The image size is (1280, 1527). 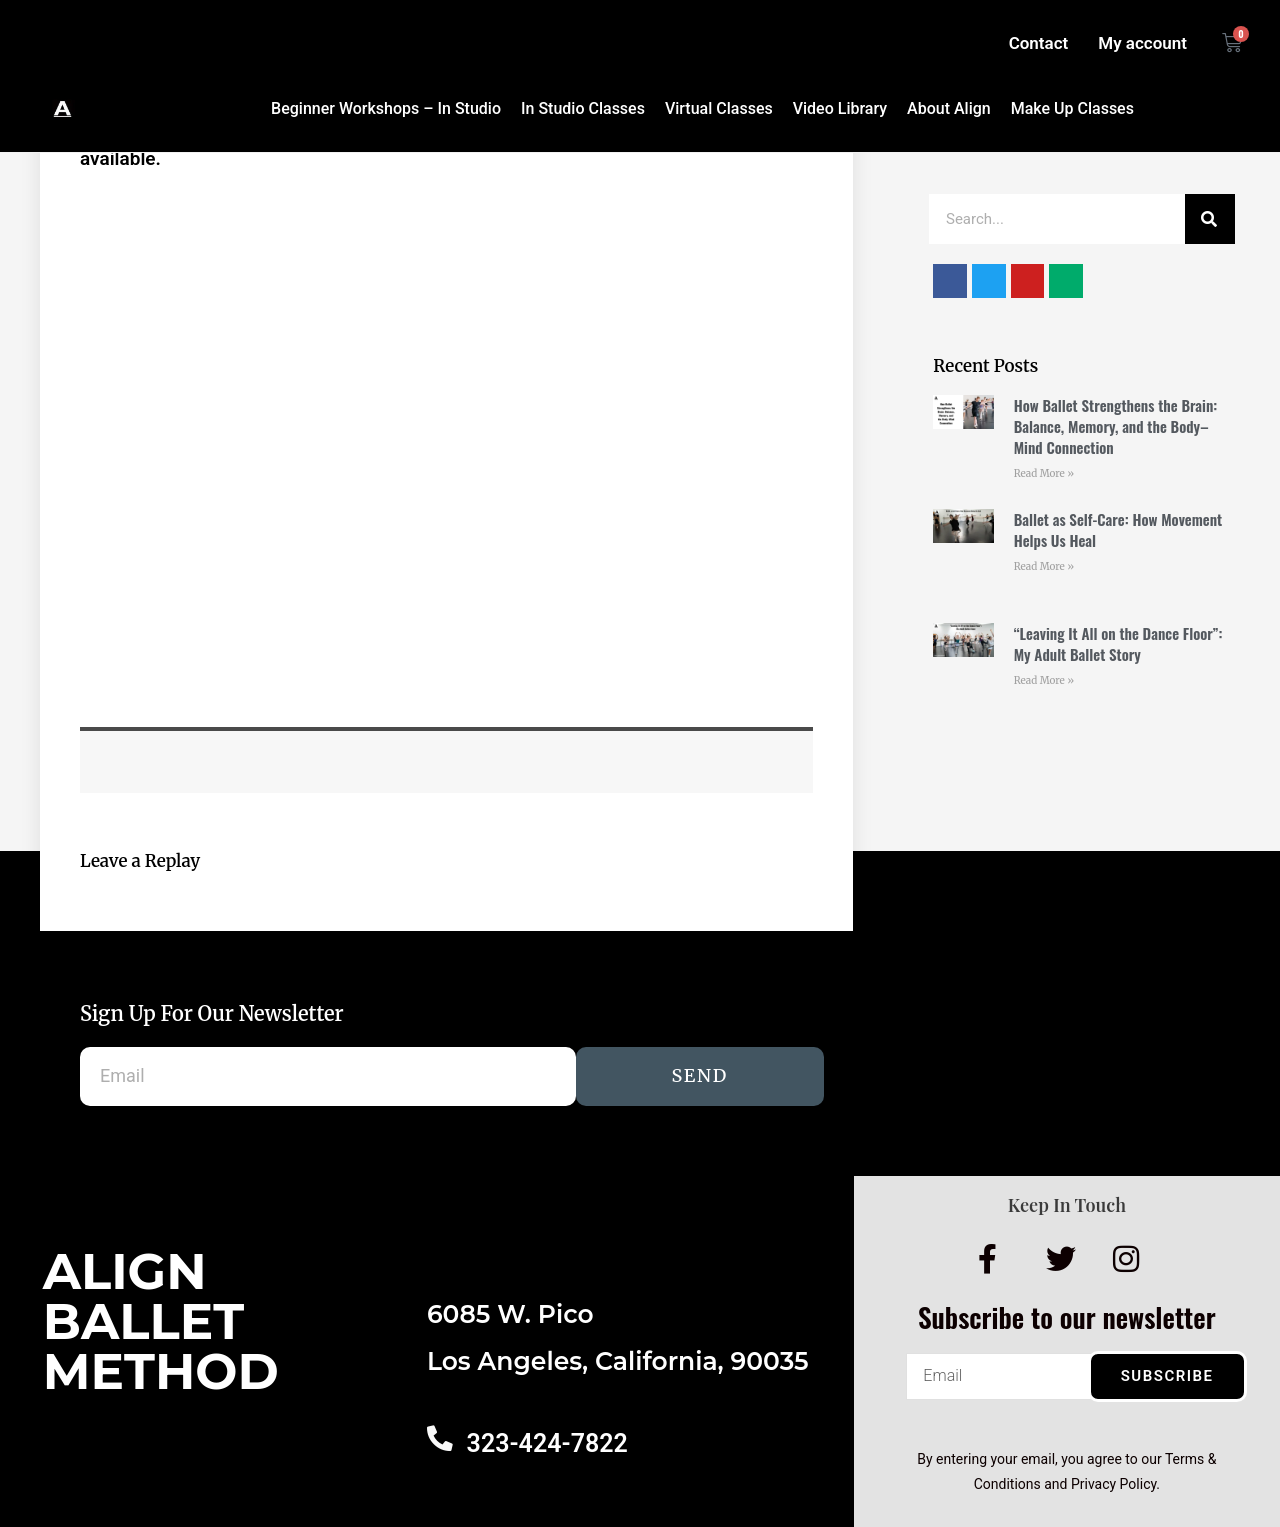 I want to click on Make Up Classes, so click(x=1072, y=108).